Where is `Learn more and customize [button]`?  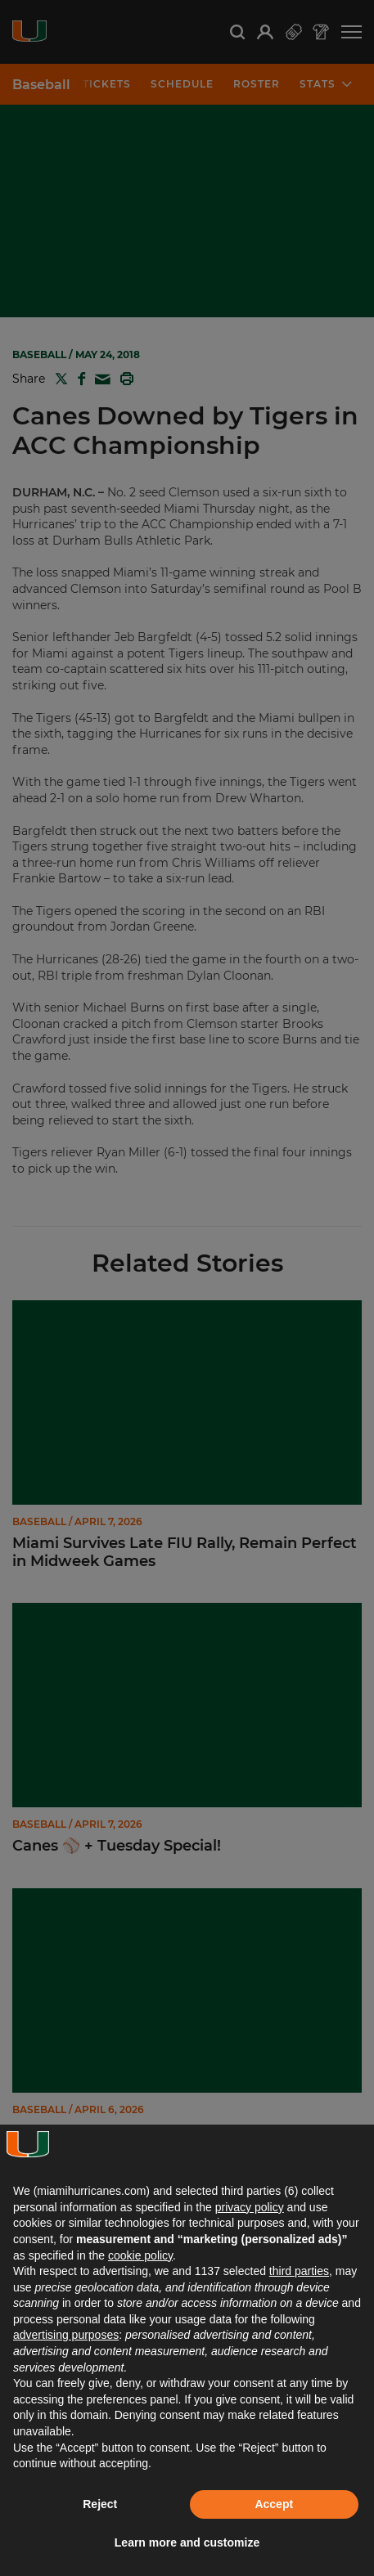
Learn more and customize [button] is located at coordinates (187, 2542).